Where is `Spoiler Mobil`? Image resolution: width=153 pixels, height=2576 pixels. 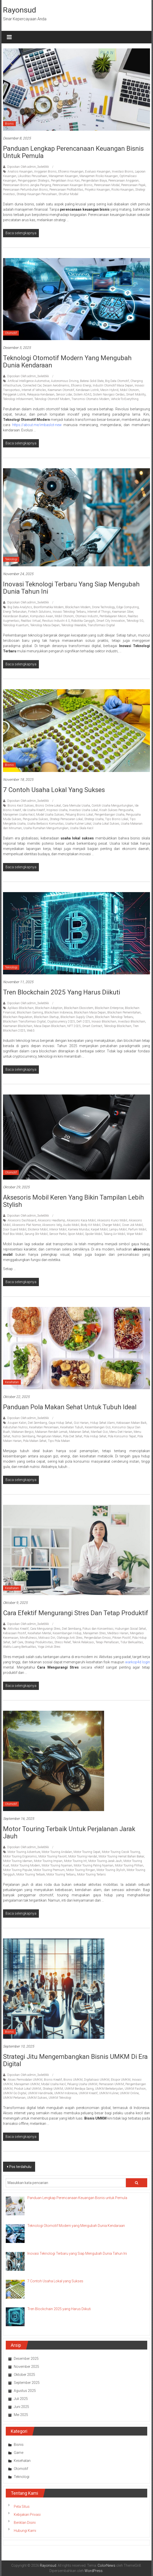 Spoiler Mobil is located at coordinates (93, 1234).